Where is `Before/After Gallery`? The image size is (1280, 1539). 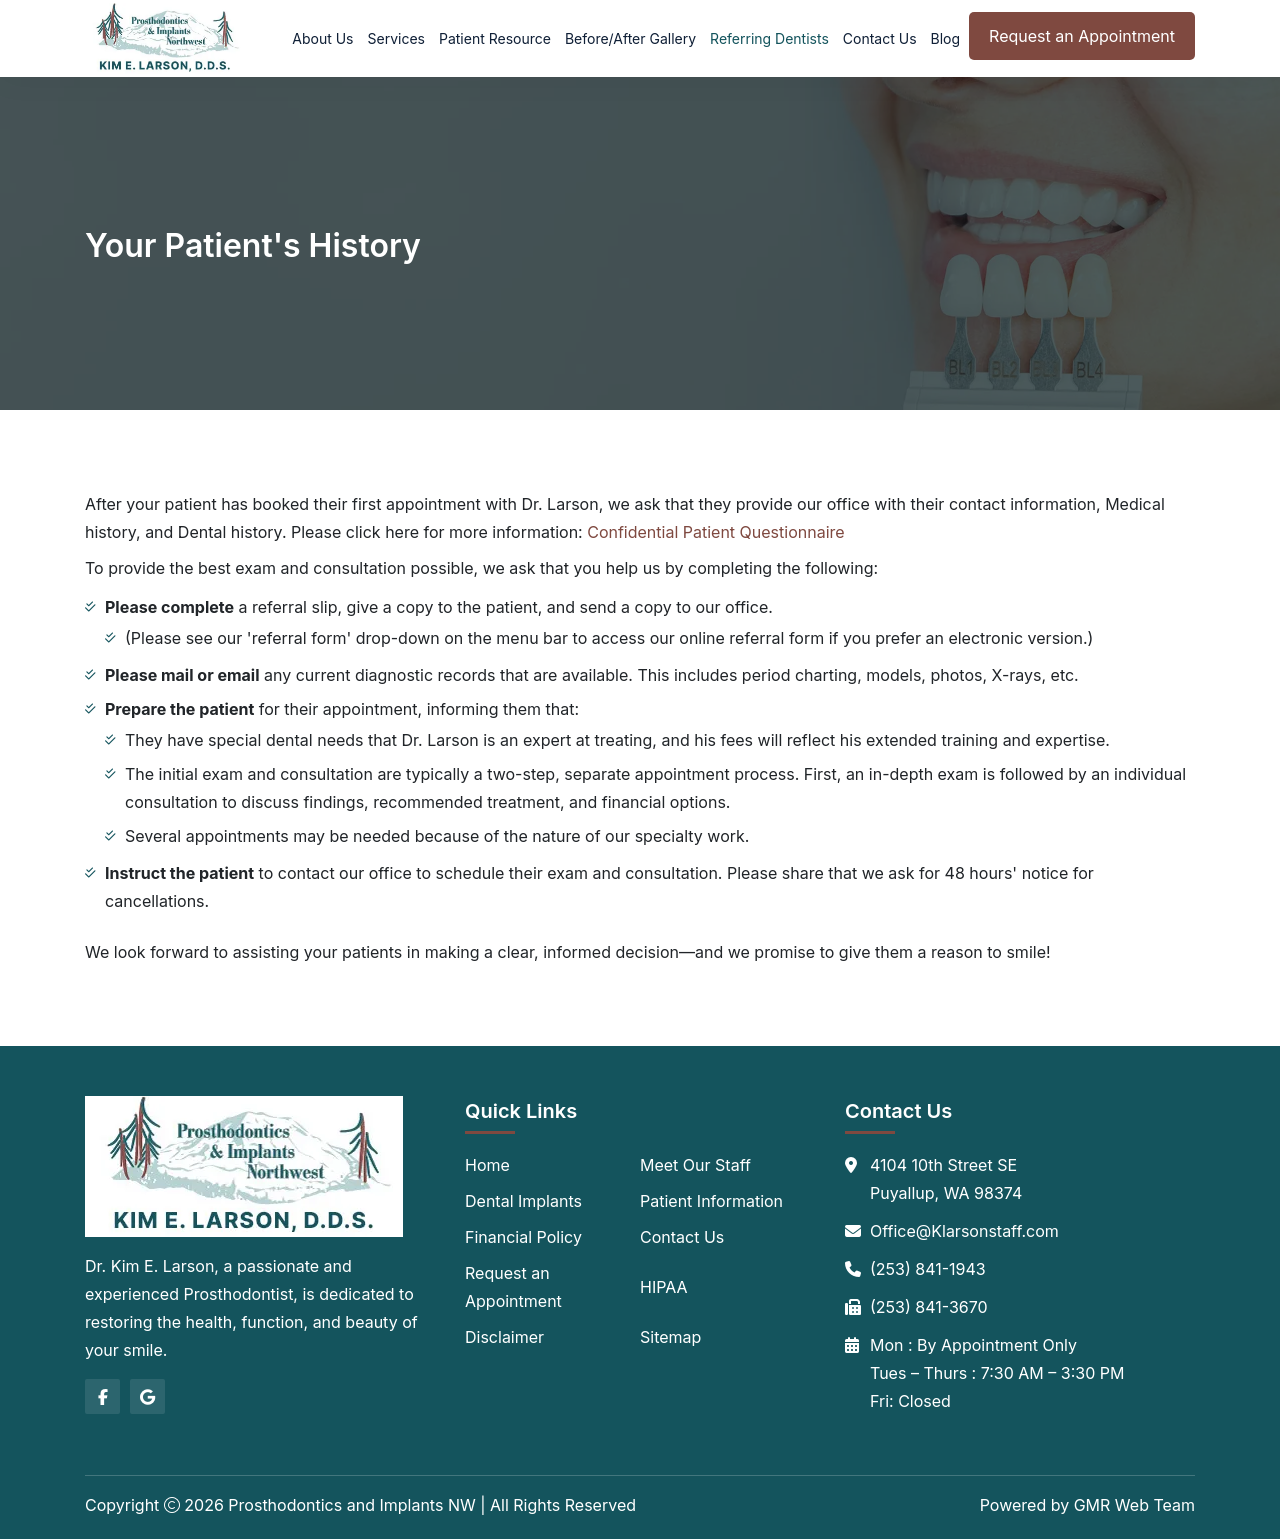 Before/After Gallery is located at coordinates (630, 38).